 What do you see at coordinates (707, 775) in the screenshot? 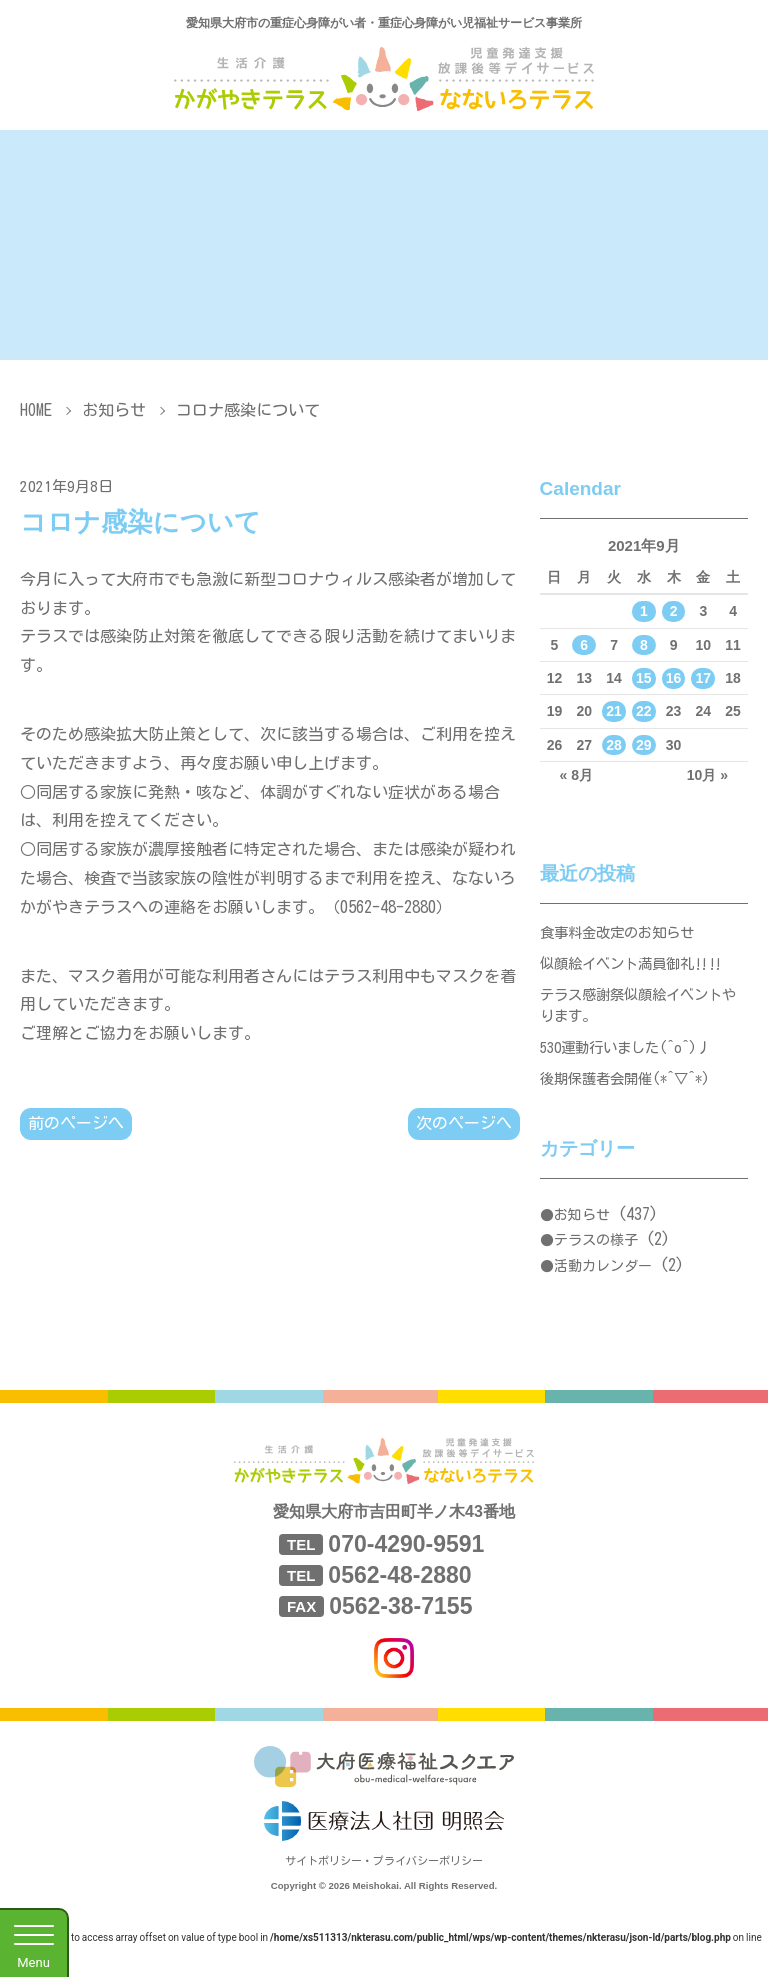
I see `10月 »` at bounding box center [707, 775].